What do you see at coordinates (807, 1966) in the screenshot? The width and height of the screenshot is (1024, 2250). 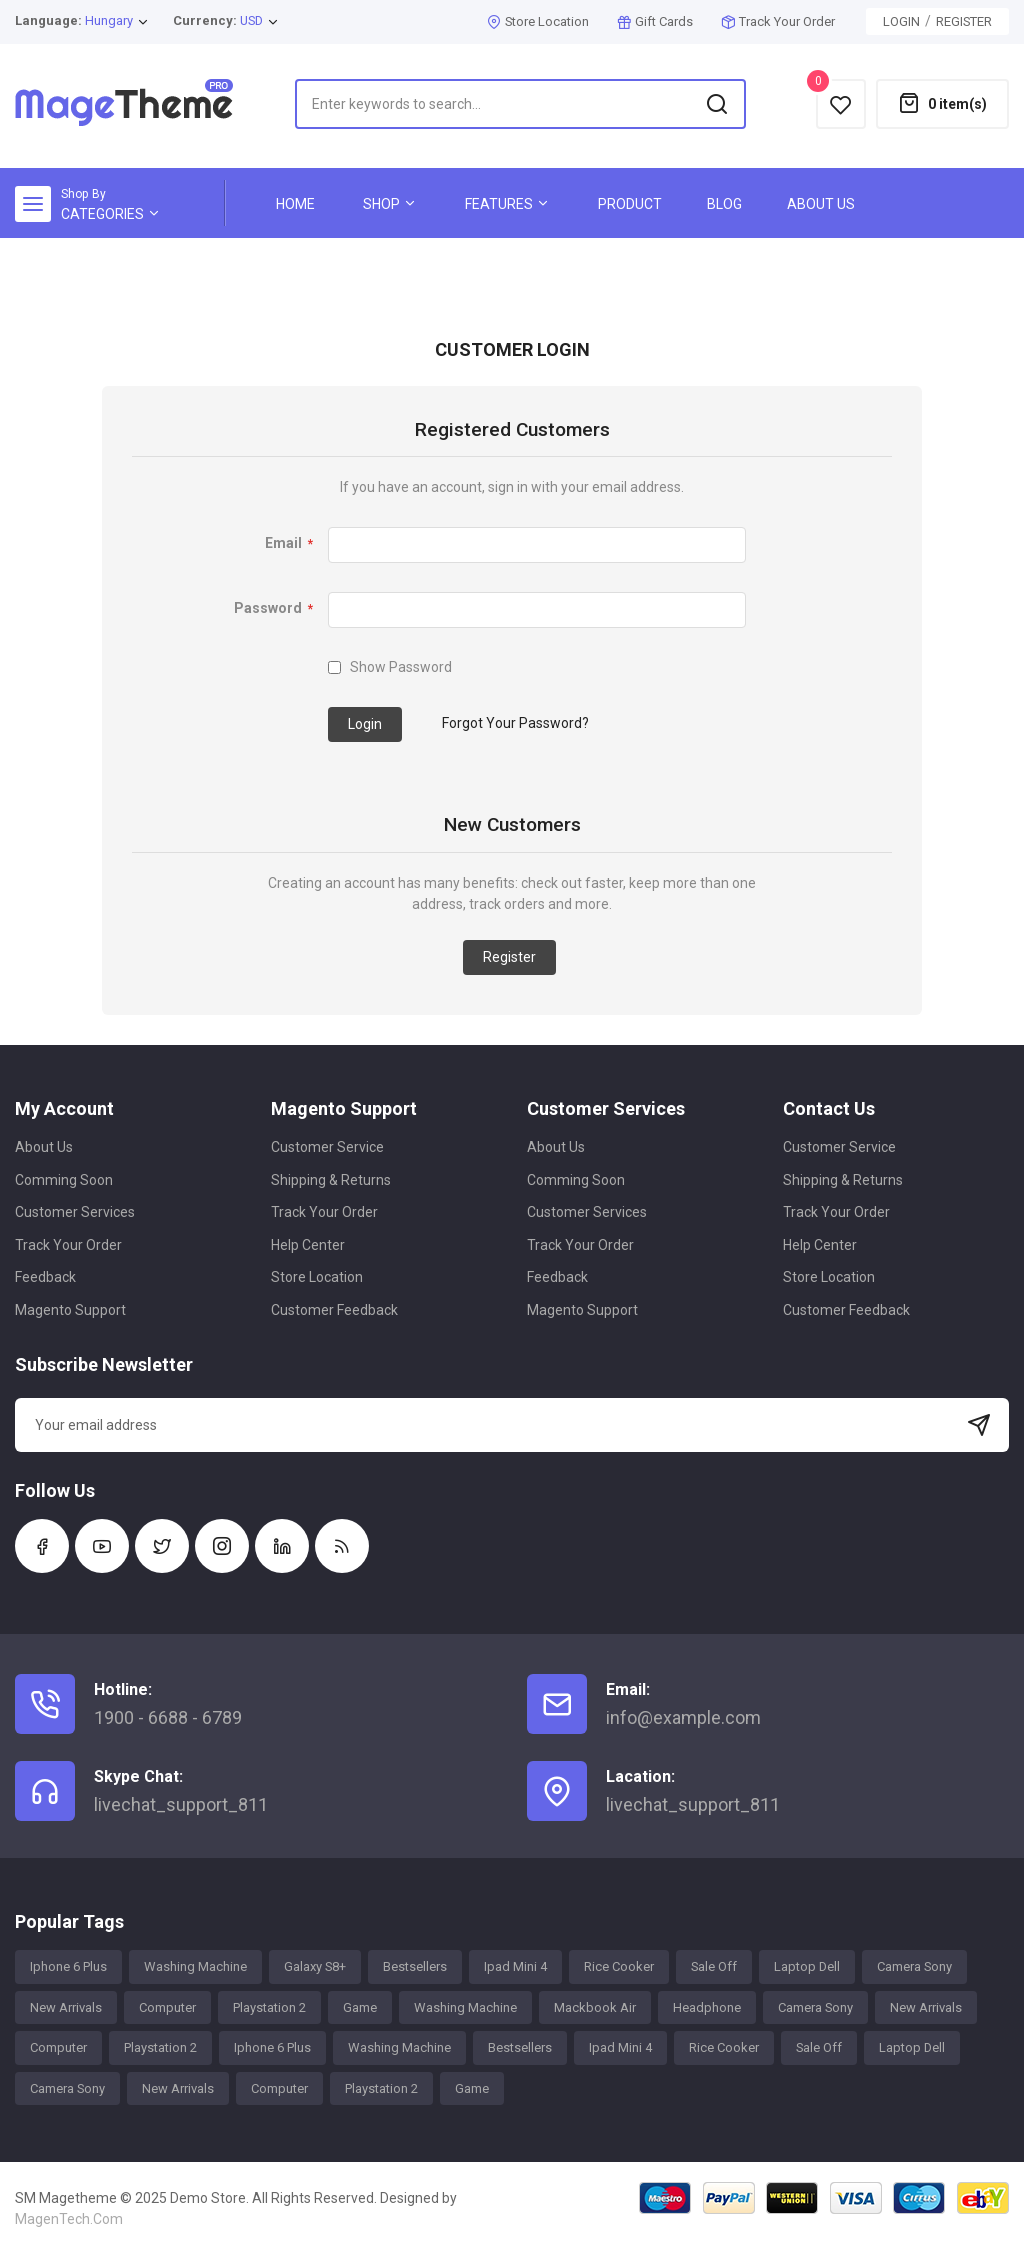 I see `Laptop Dell` at bounding box center [807, 1966].